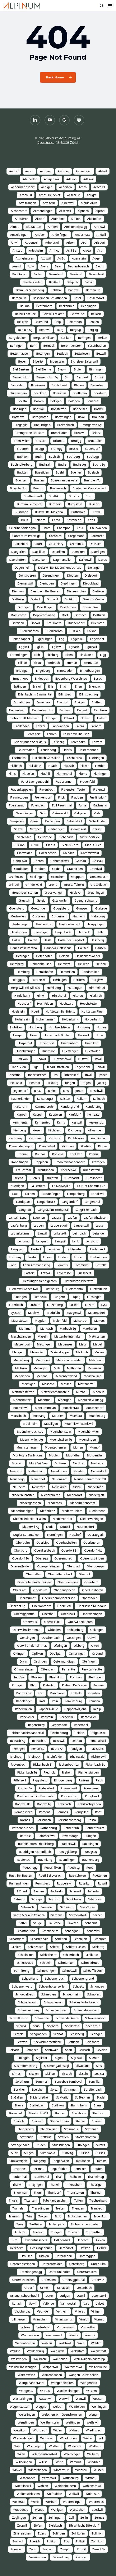 This screenshot has width=116, height=2576. I want to click on Leibstadt [listitem], so click(60, 1233).